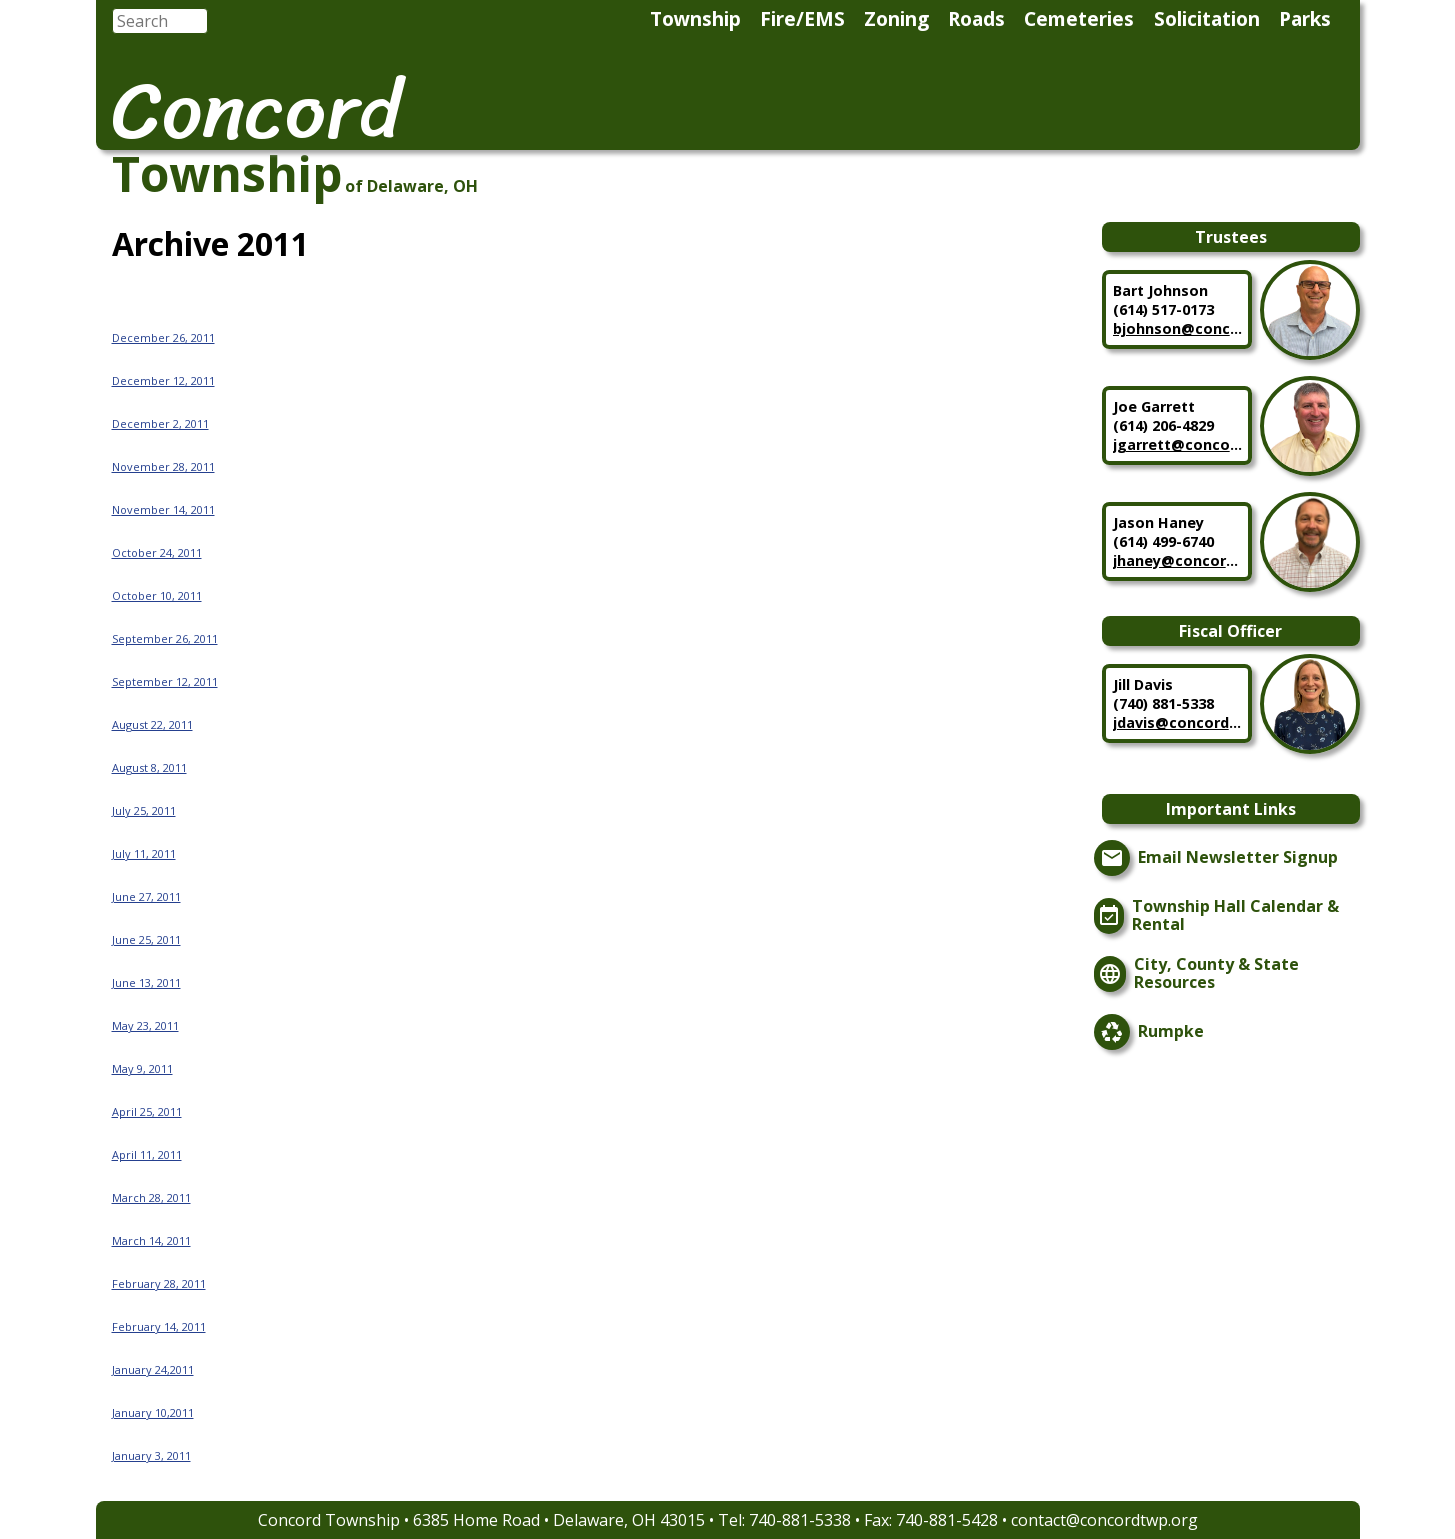  What do you see at coordinates (256, 110) in the screenshot?
I see `Concord` at bounding box center [256, 110].